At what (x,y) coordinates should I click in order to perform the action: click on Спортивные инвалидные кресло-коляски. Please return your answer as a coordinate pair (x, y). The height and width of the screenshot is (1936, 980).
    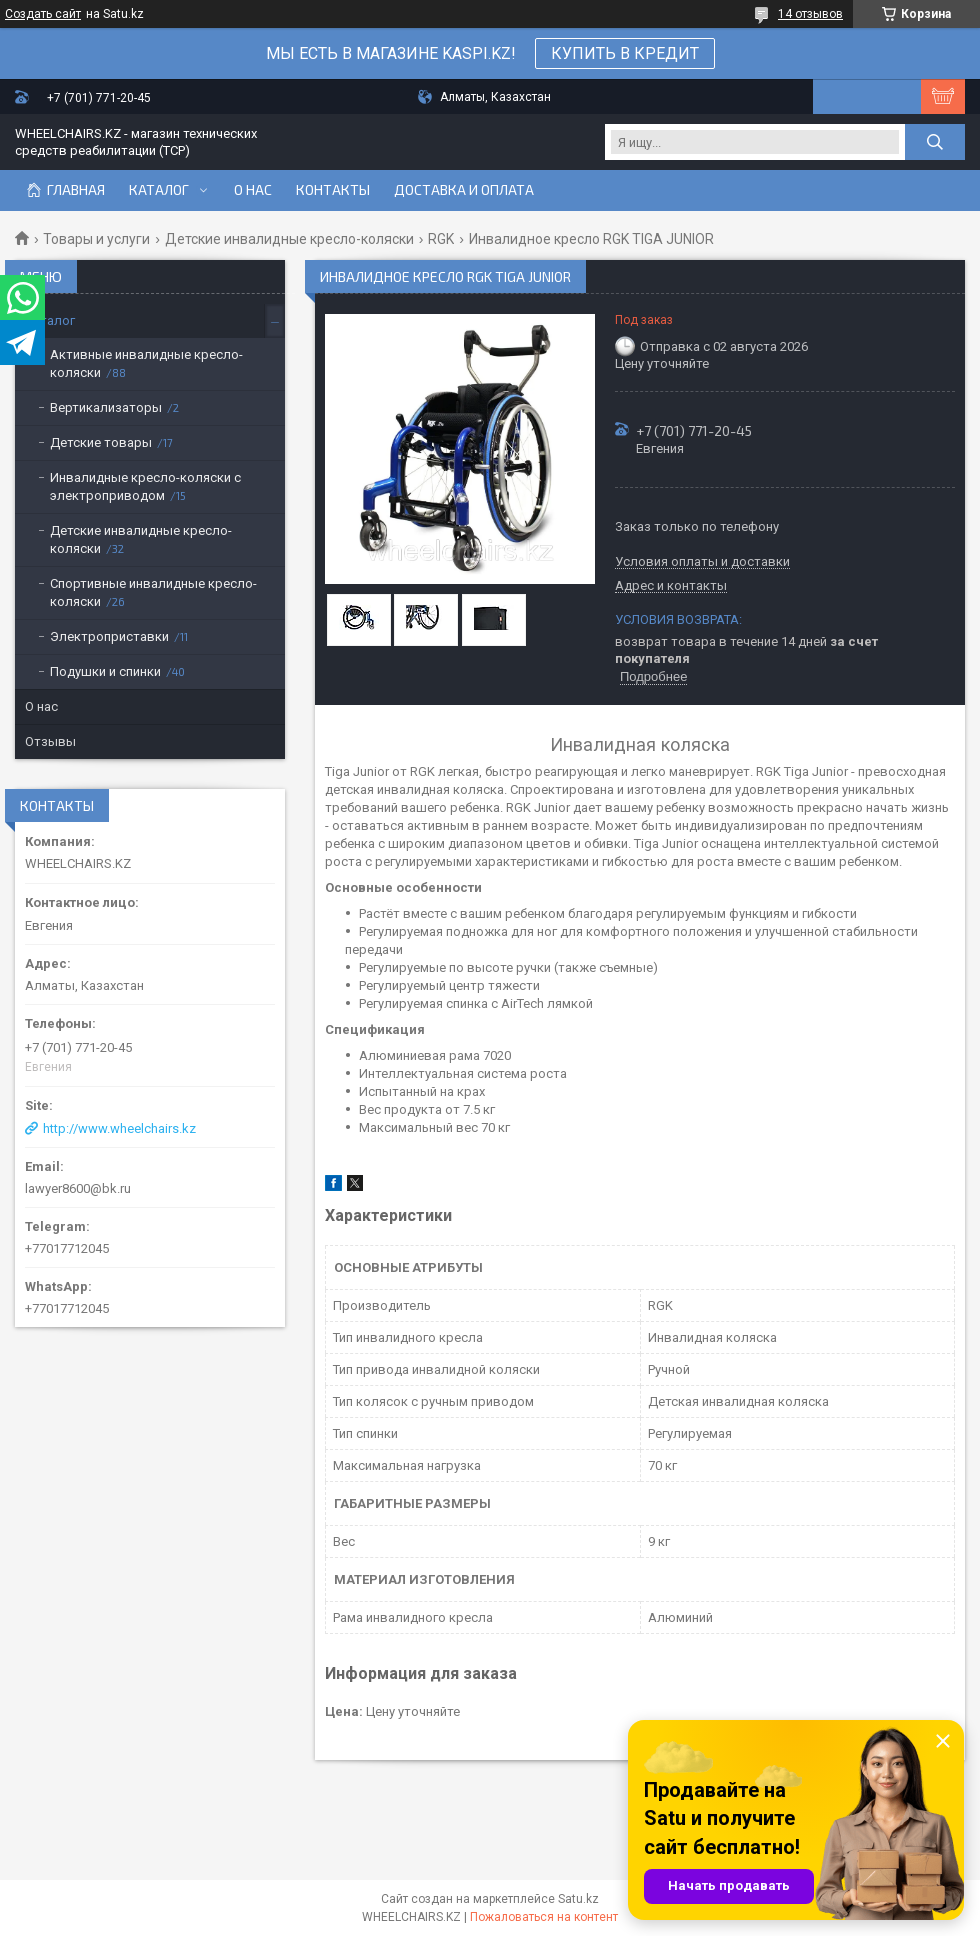
    Looking at the image, I should click on (153, 592).